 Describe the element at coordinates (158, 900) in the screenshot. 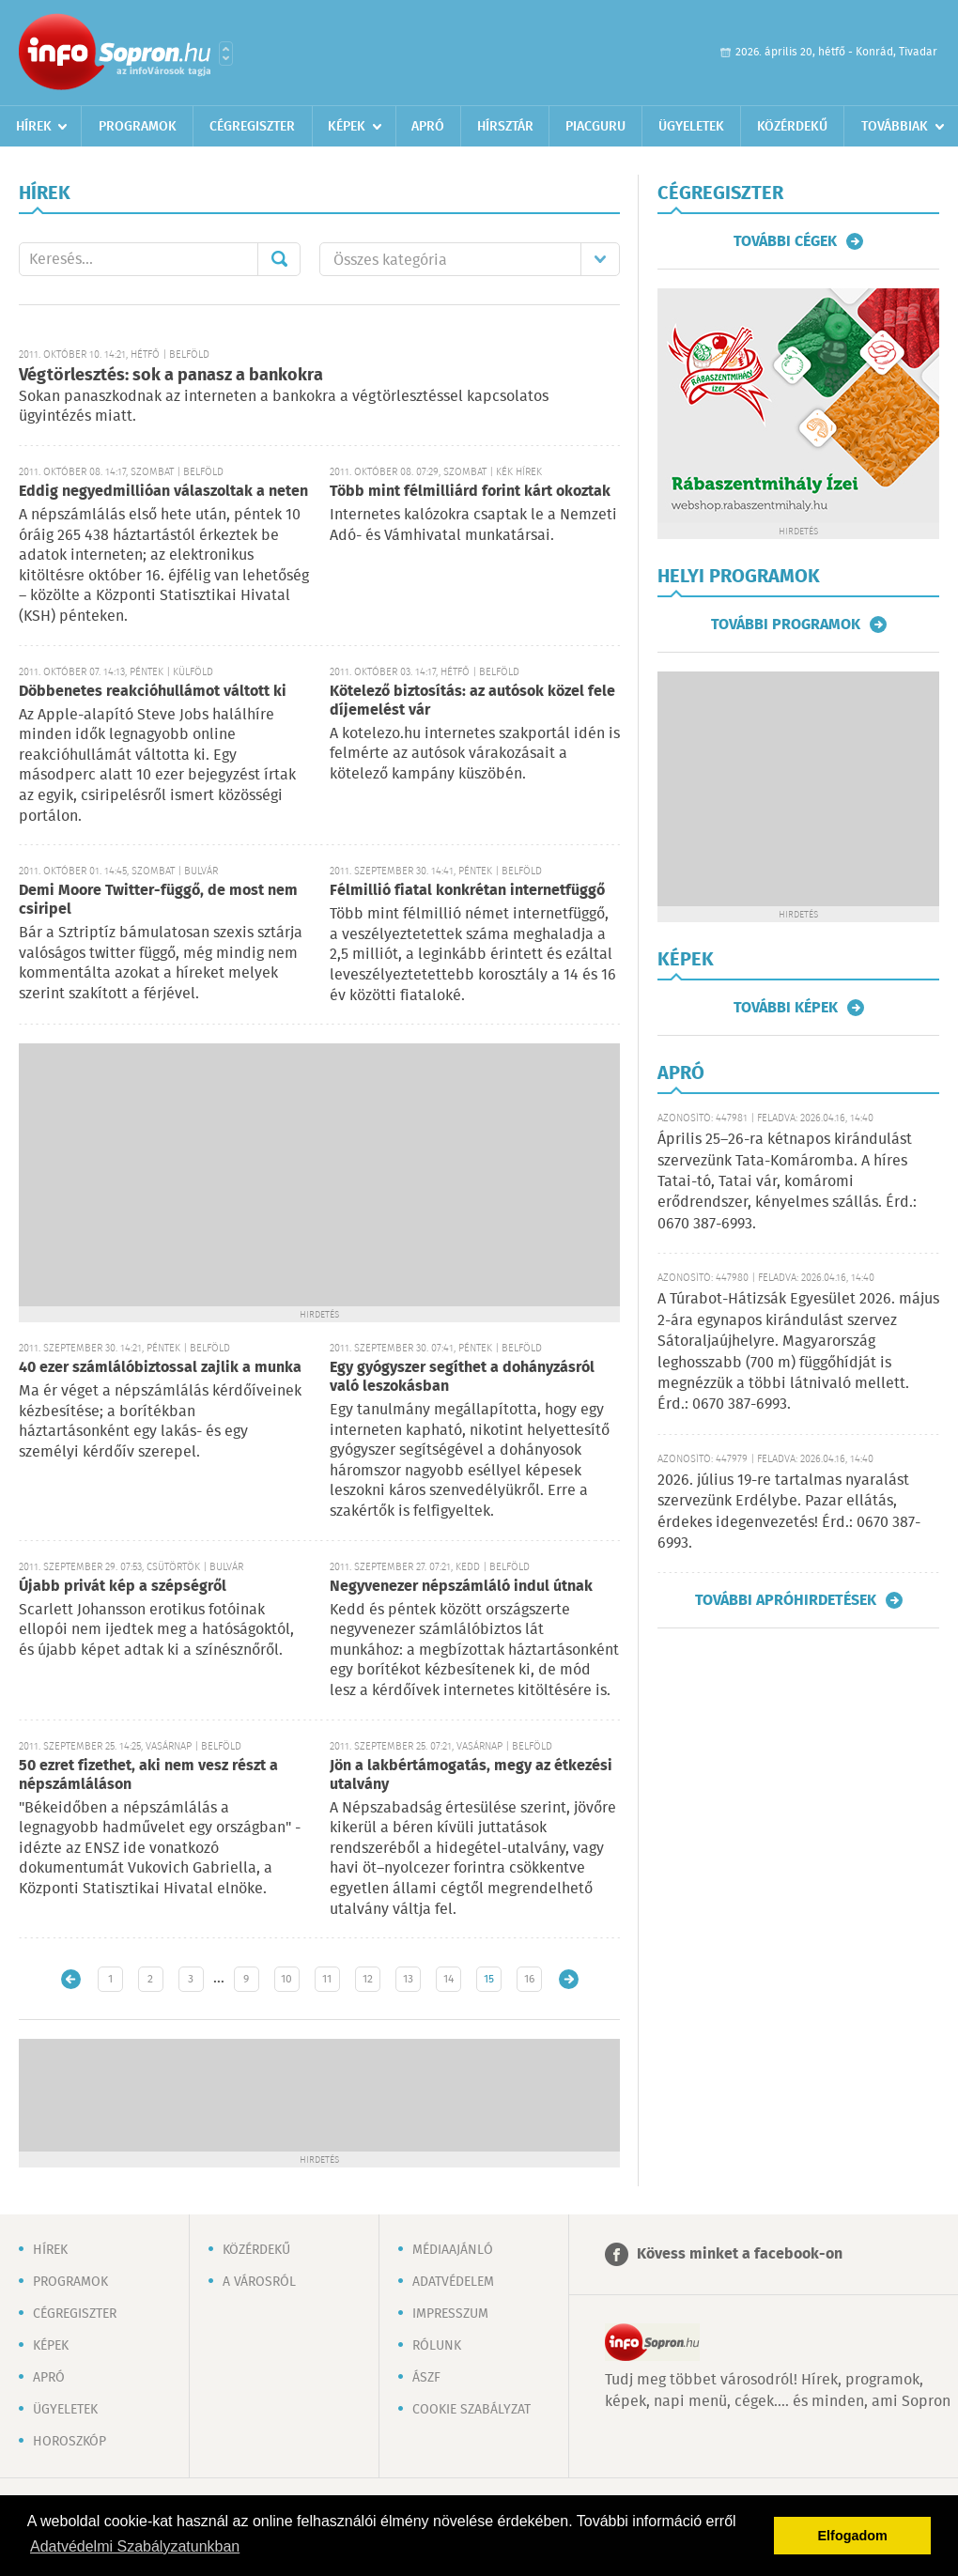

I see `Demi Moore Twitter-függő, de most nem csiripel` at that location.